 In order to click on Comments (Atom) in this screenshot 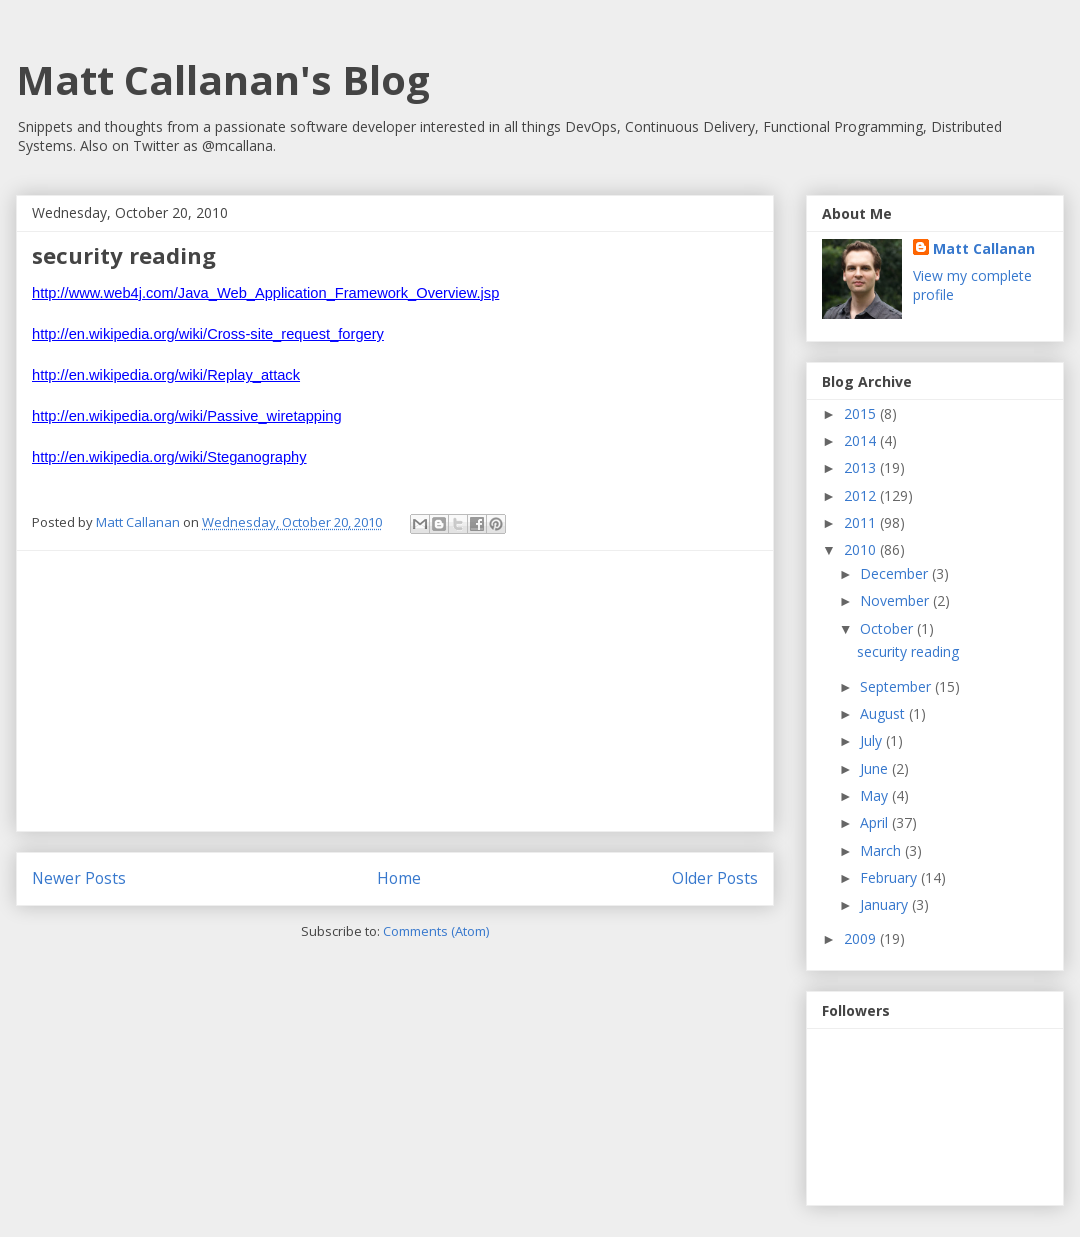, I will do `click(436, 931)`.